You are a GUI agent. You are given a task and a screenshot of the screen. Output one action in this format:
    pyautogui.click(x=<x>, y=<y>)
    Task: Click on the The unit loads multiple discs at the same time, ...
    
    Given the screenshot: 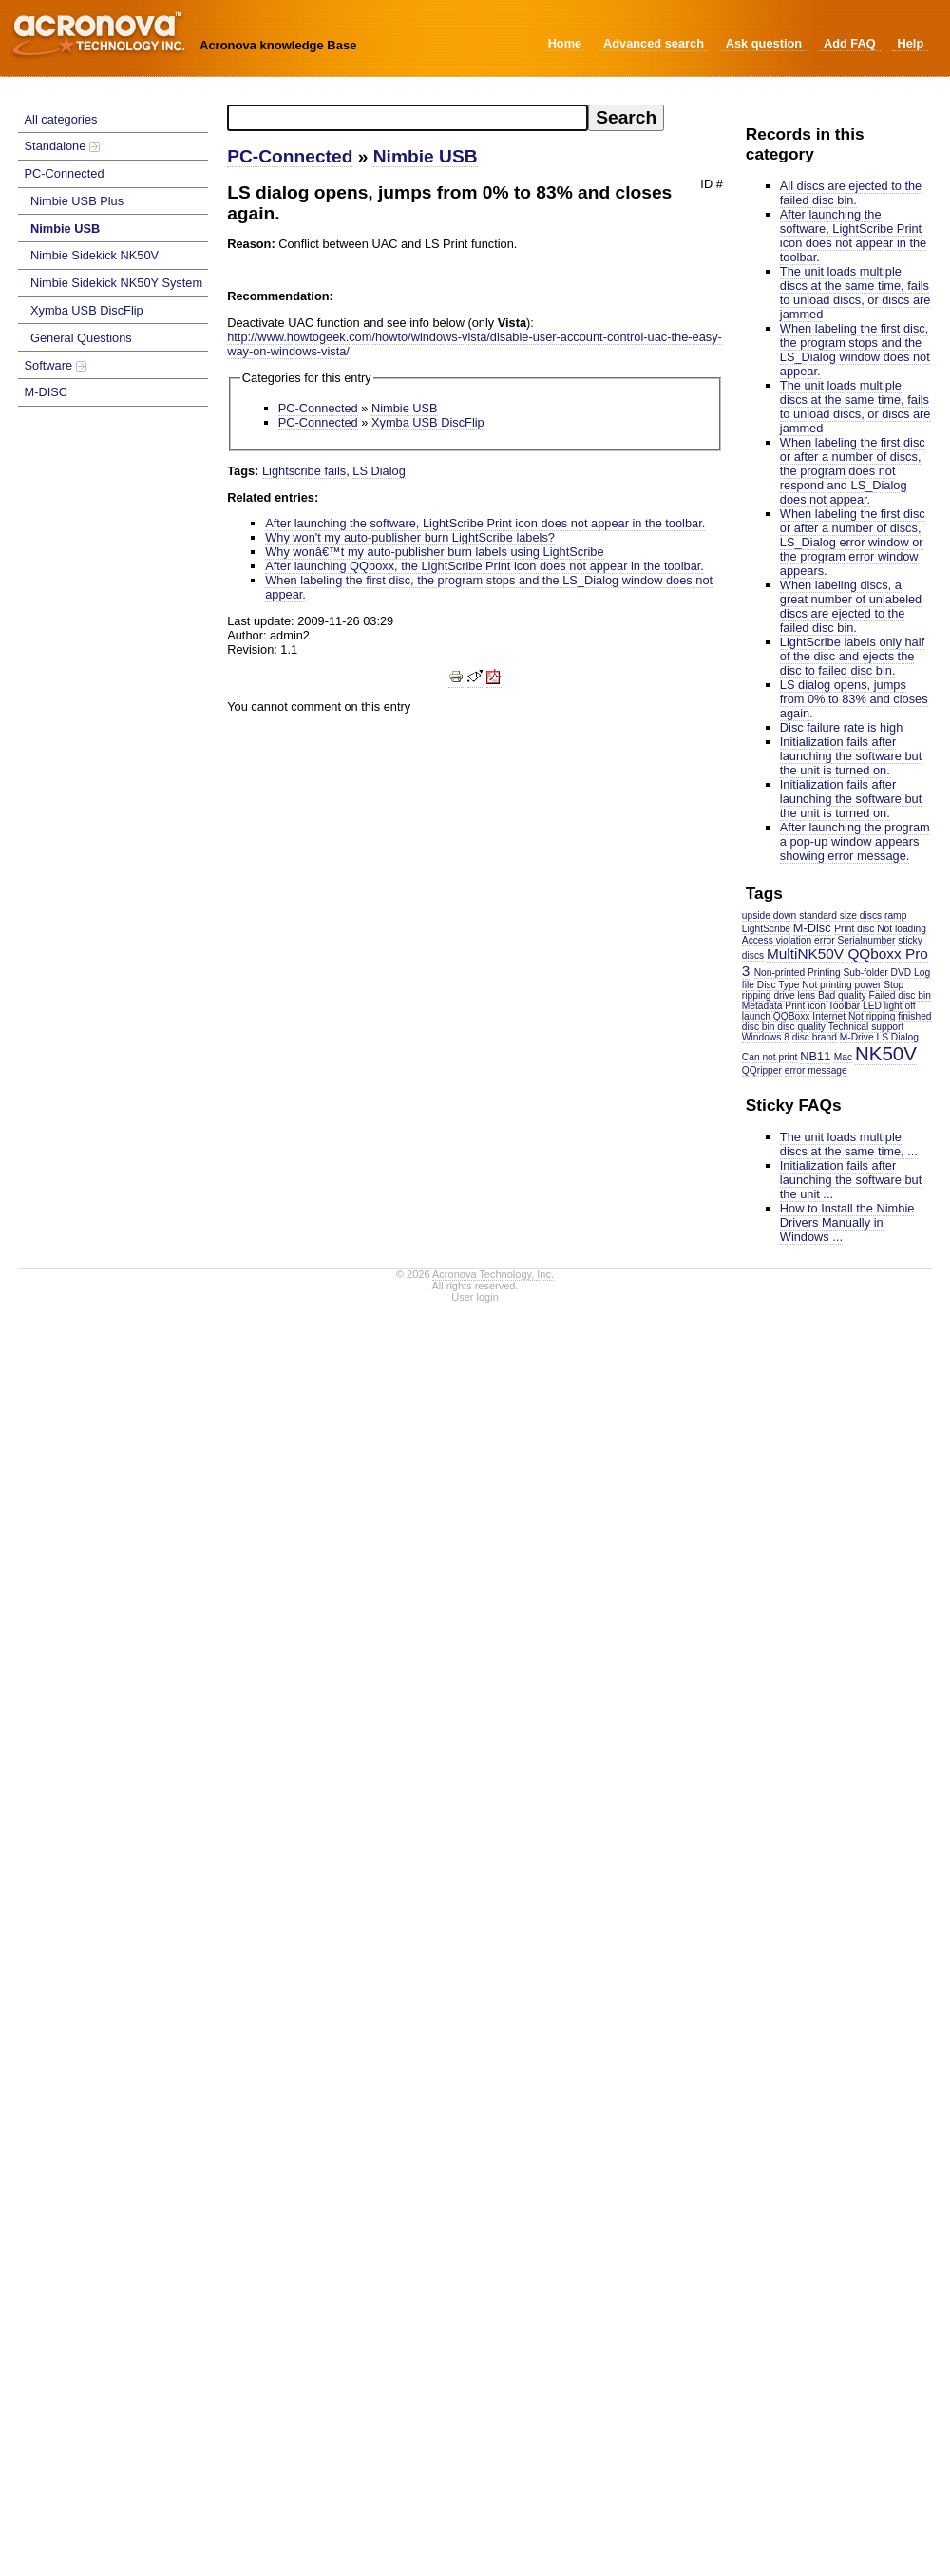 What is the action you would take?
    pyautogui.click(x=849, y=1144)
    